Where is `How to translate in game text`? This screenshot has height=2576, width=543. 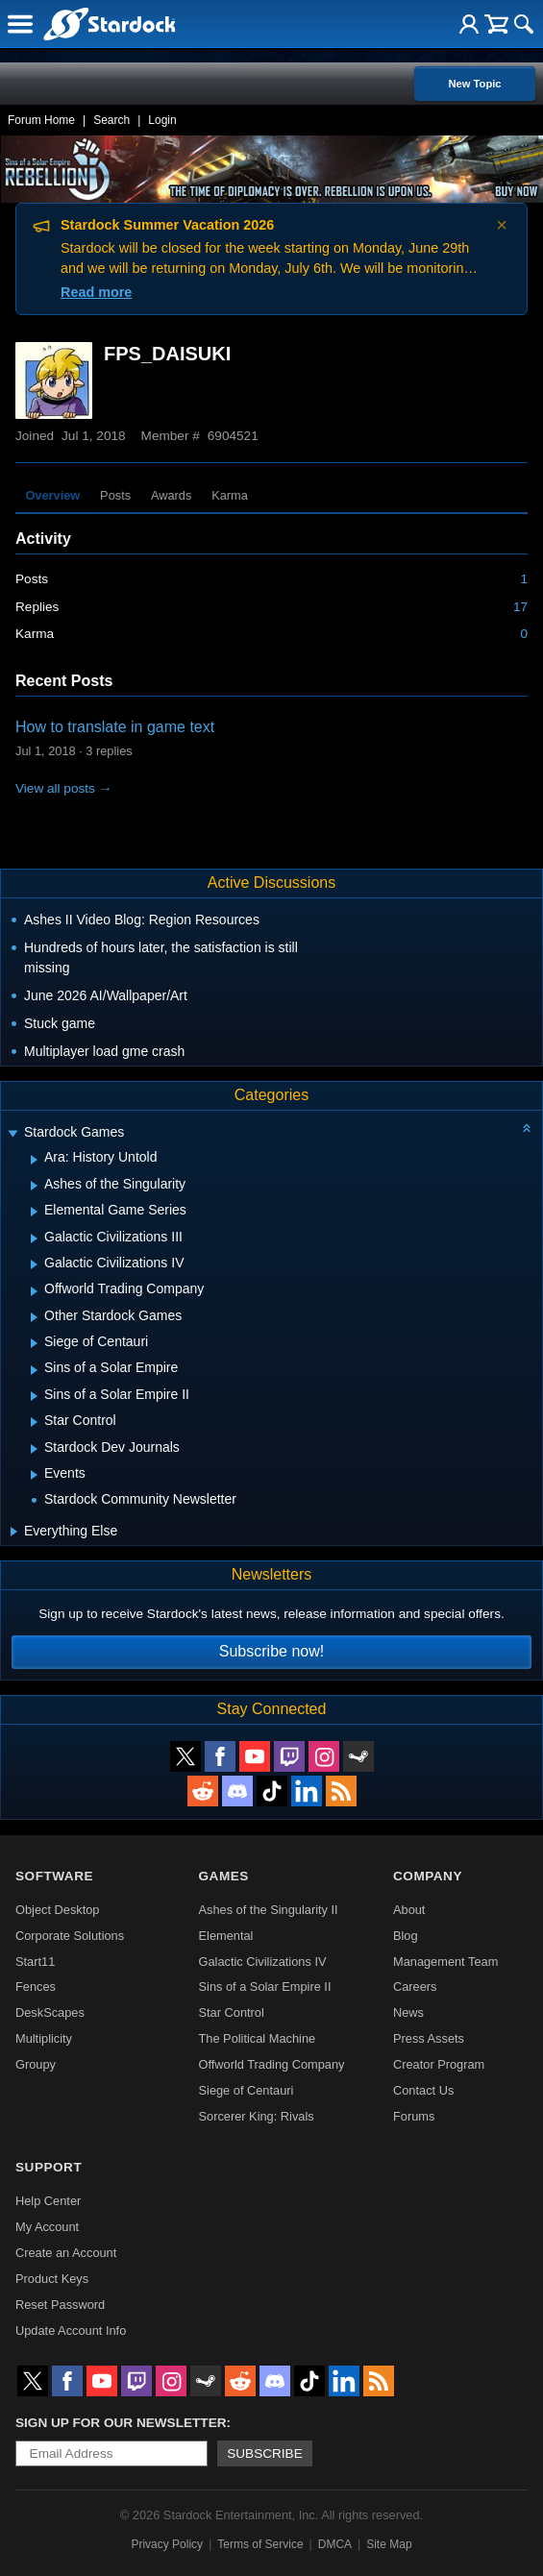 How to translate in game text is located at coordinates (114, 727).